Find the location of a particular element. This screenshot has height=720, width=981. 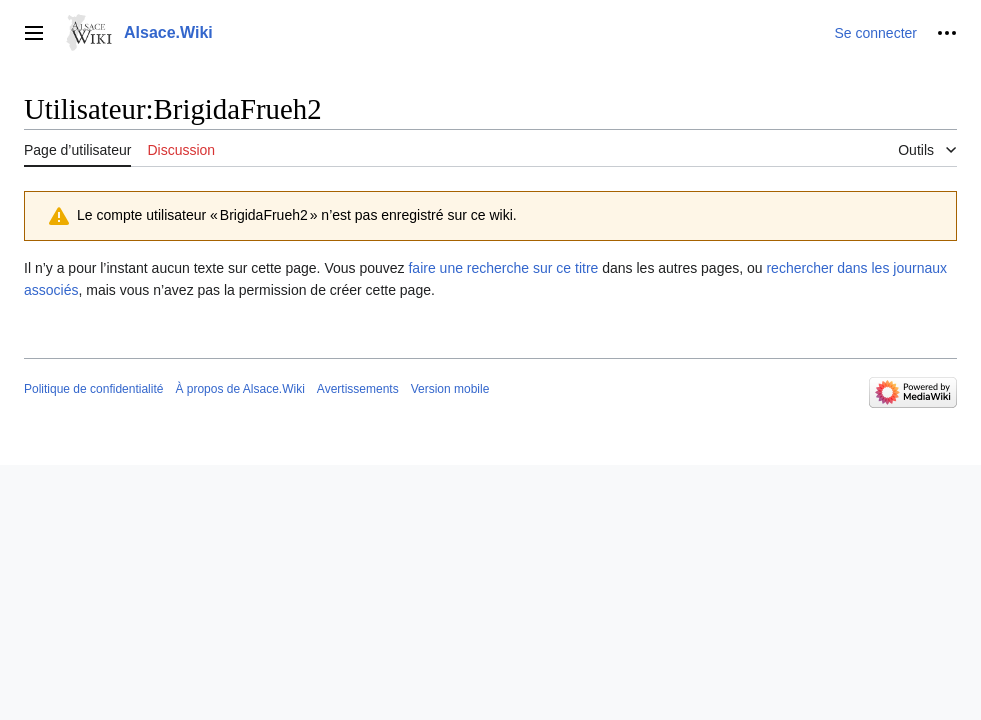

Version mobile is located at coordinates (450, 389).